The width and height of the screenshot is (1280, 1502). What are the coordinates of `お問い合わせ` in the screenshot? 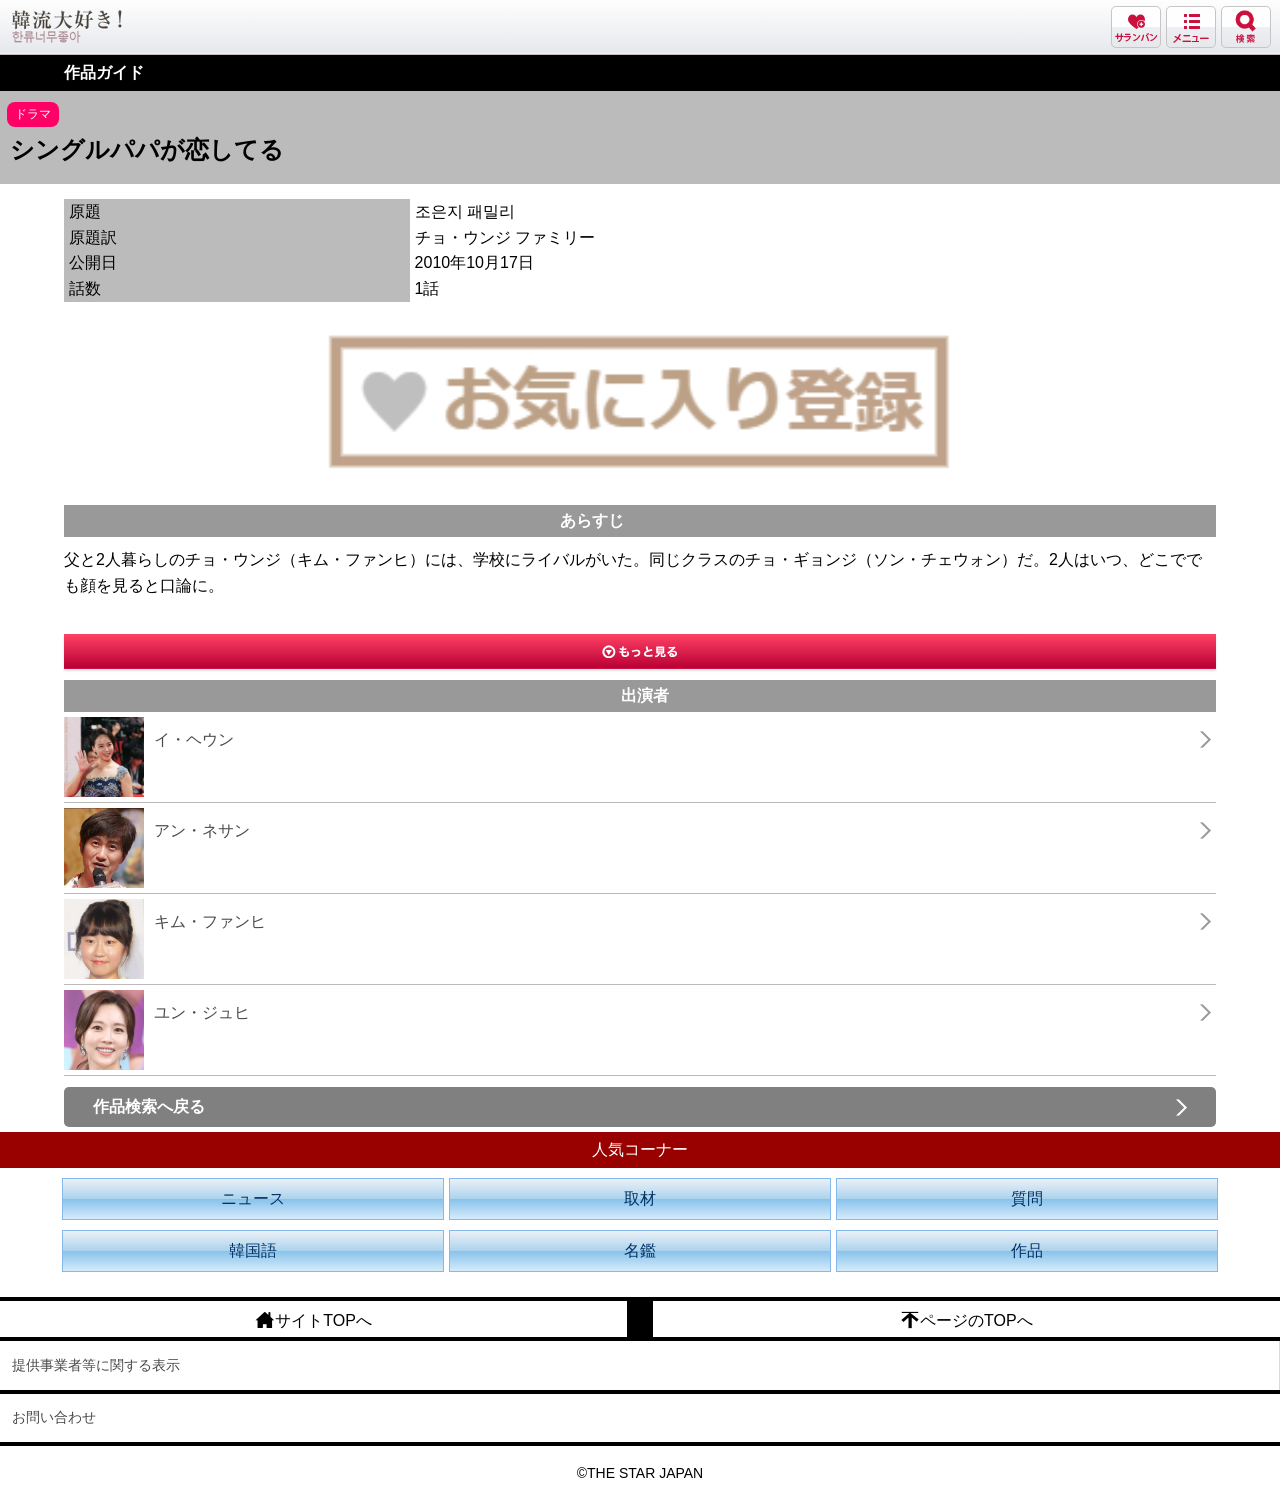 It's located at (54, 1417).